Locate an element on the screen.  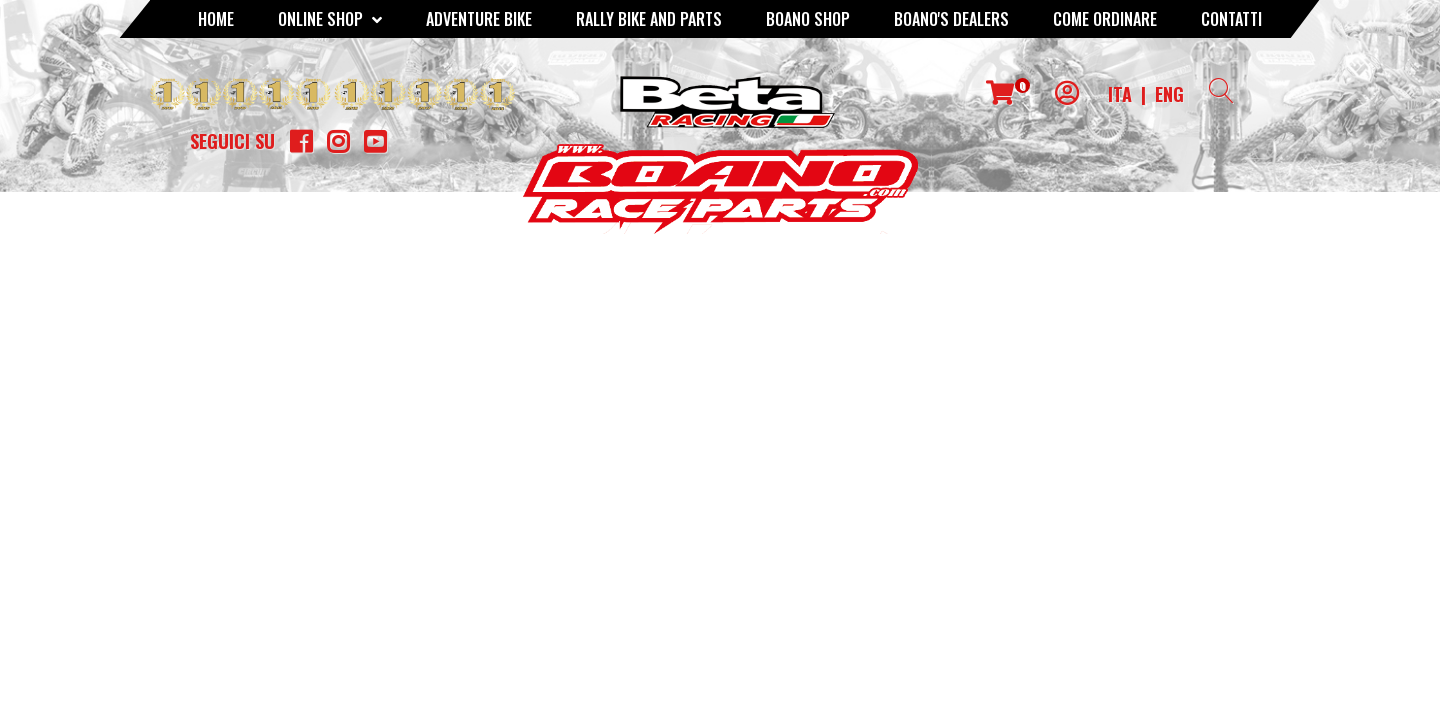
Online Shop is located at coordinates (330, 19).